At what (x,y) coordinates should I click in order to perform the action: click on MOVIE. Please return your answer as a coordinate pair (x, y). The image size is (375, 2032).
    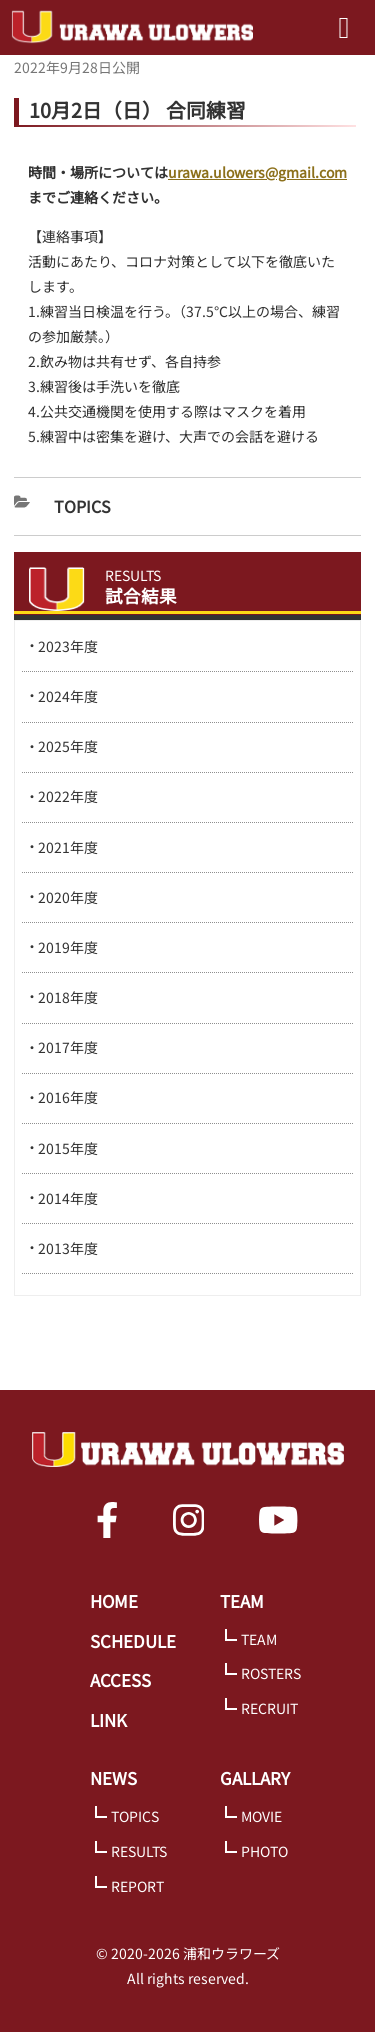
    Looking at the image, I should click on (261, 1816).